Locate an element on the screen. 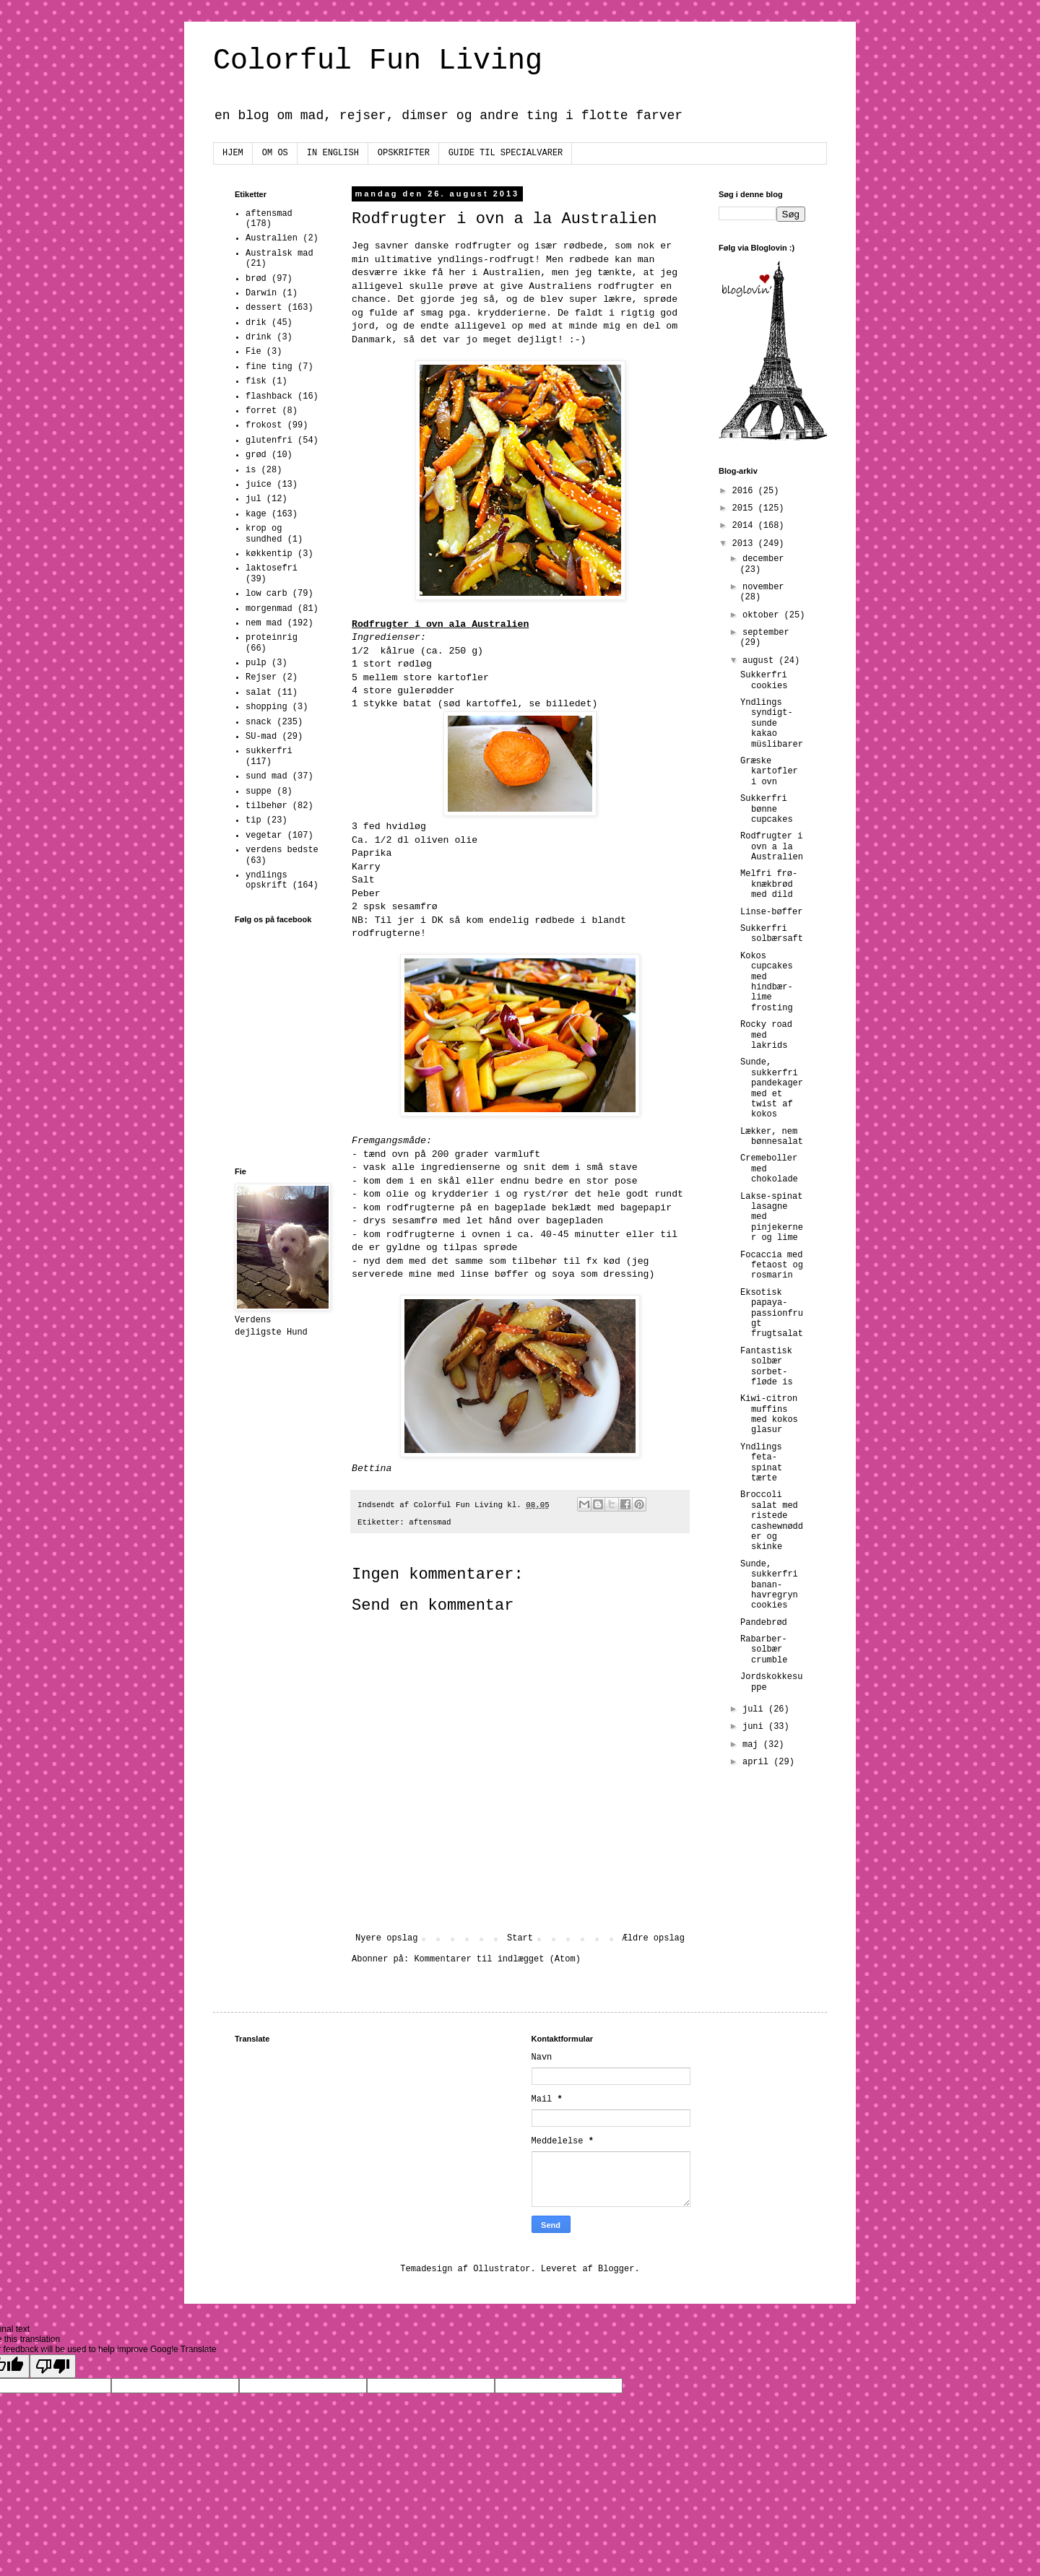 The height and width of the screenshot is (2576, 1040). Rejser is located at coordinates (261, 677).